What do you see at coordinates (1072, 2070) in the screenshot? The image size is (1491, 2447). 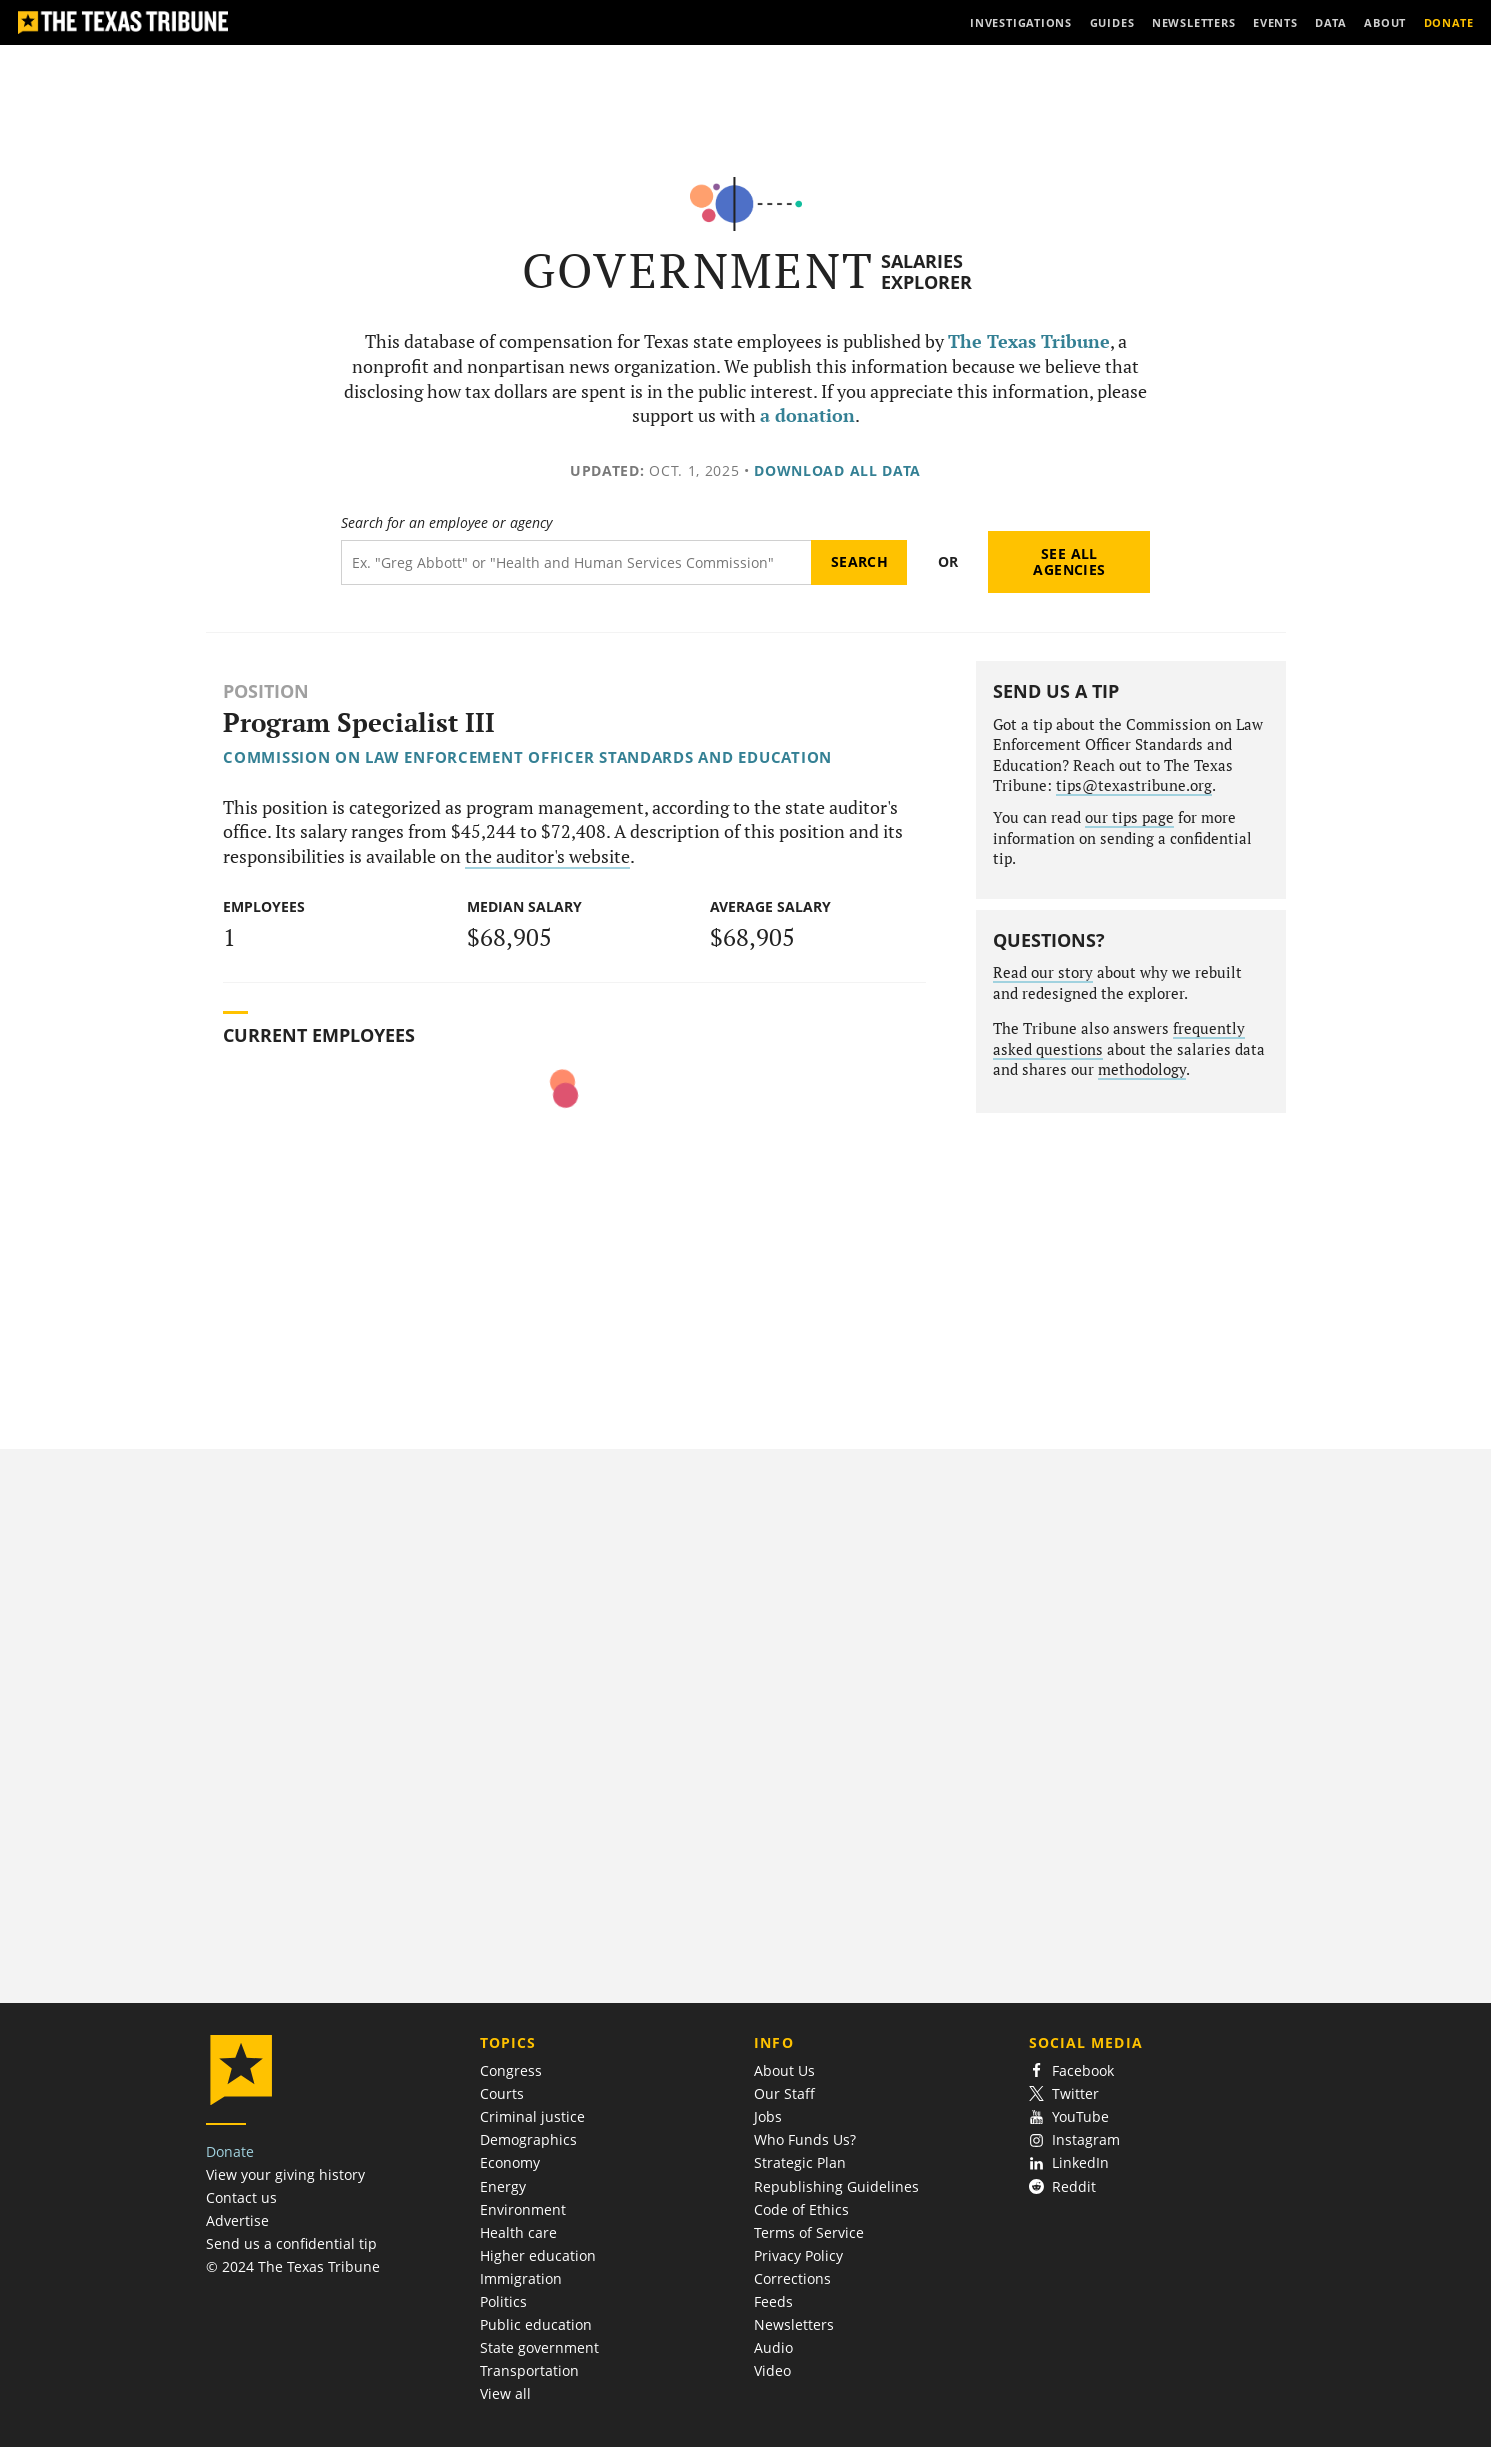 I see `Facebook` at bounding box center [1072, 2070].